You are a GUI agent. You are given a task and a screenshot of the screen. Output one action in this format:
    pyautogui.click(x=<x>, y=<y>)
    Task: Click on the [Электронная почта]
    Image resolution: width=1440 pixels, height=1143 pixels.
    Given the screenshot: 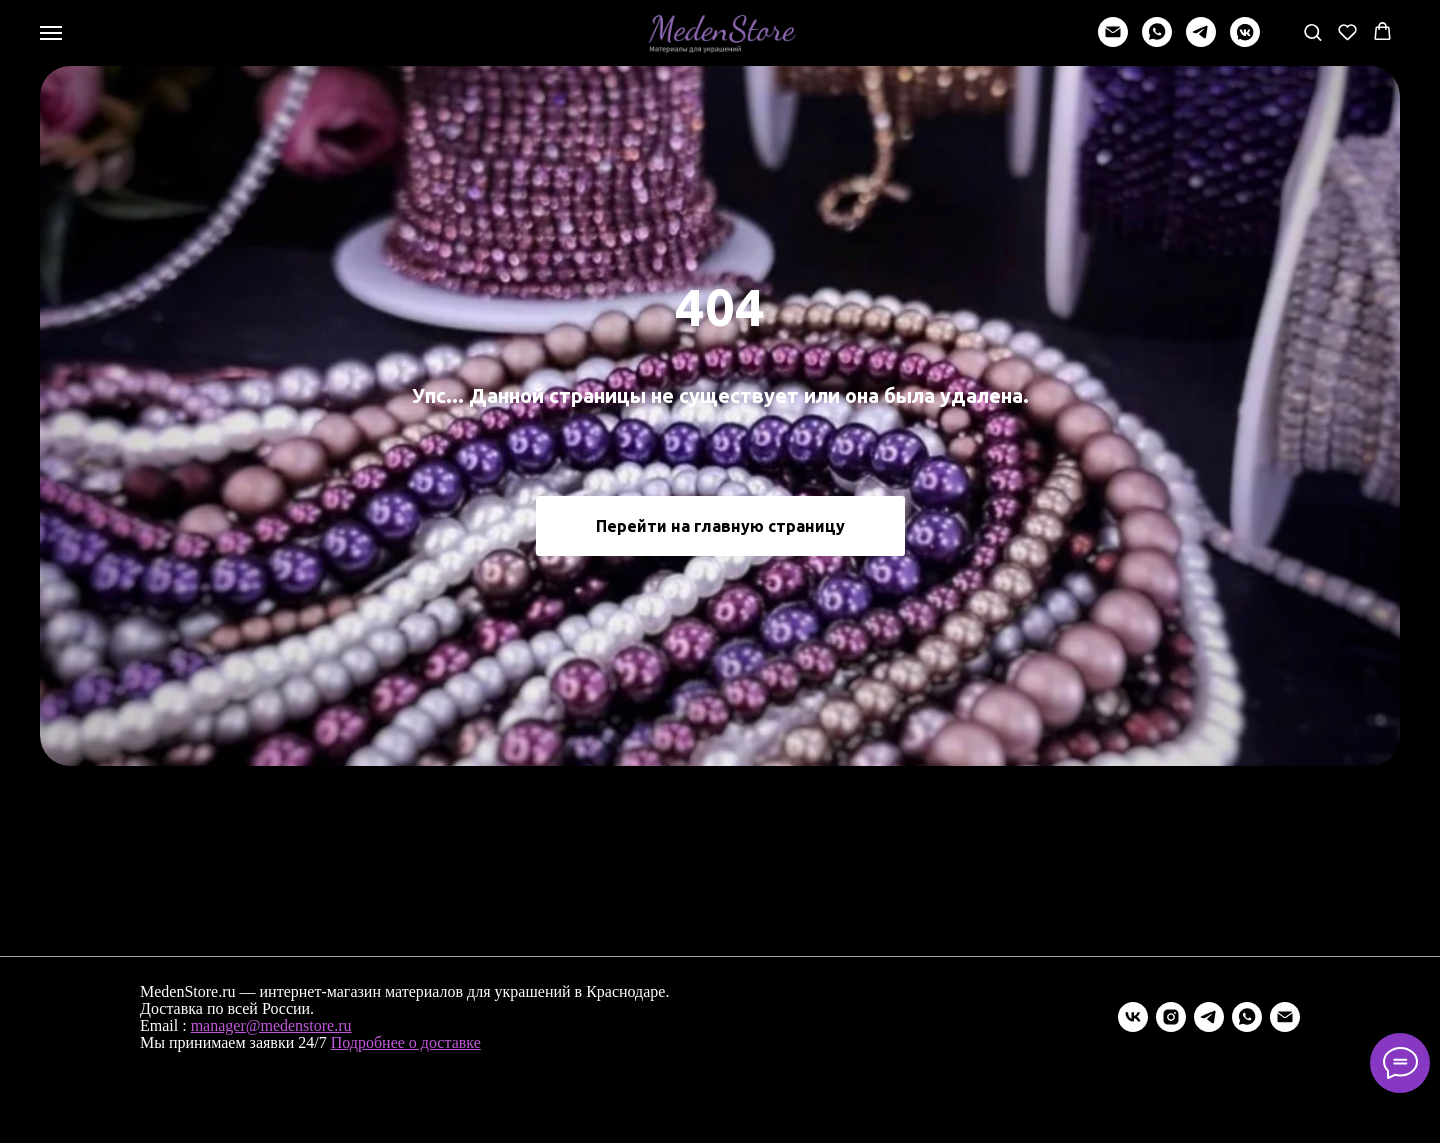 What is the action you would take?
    pyautogui.click(x=1285, y=1017)
    